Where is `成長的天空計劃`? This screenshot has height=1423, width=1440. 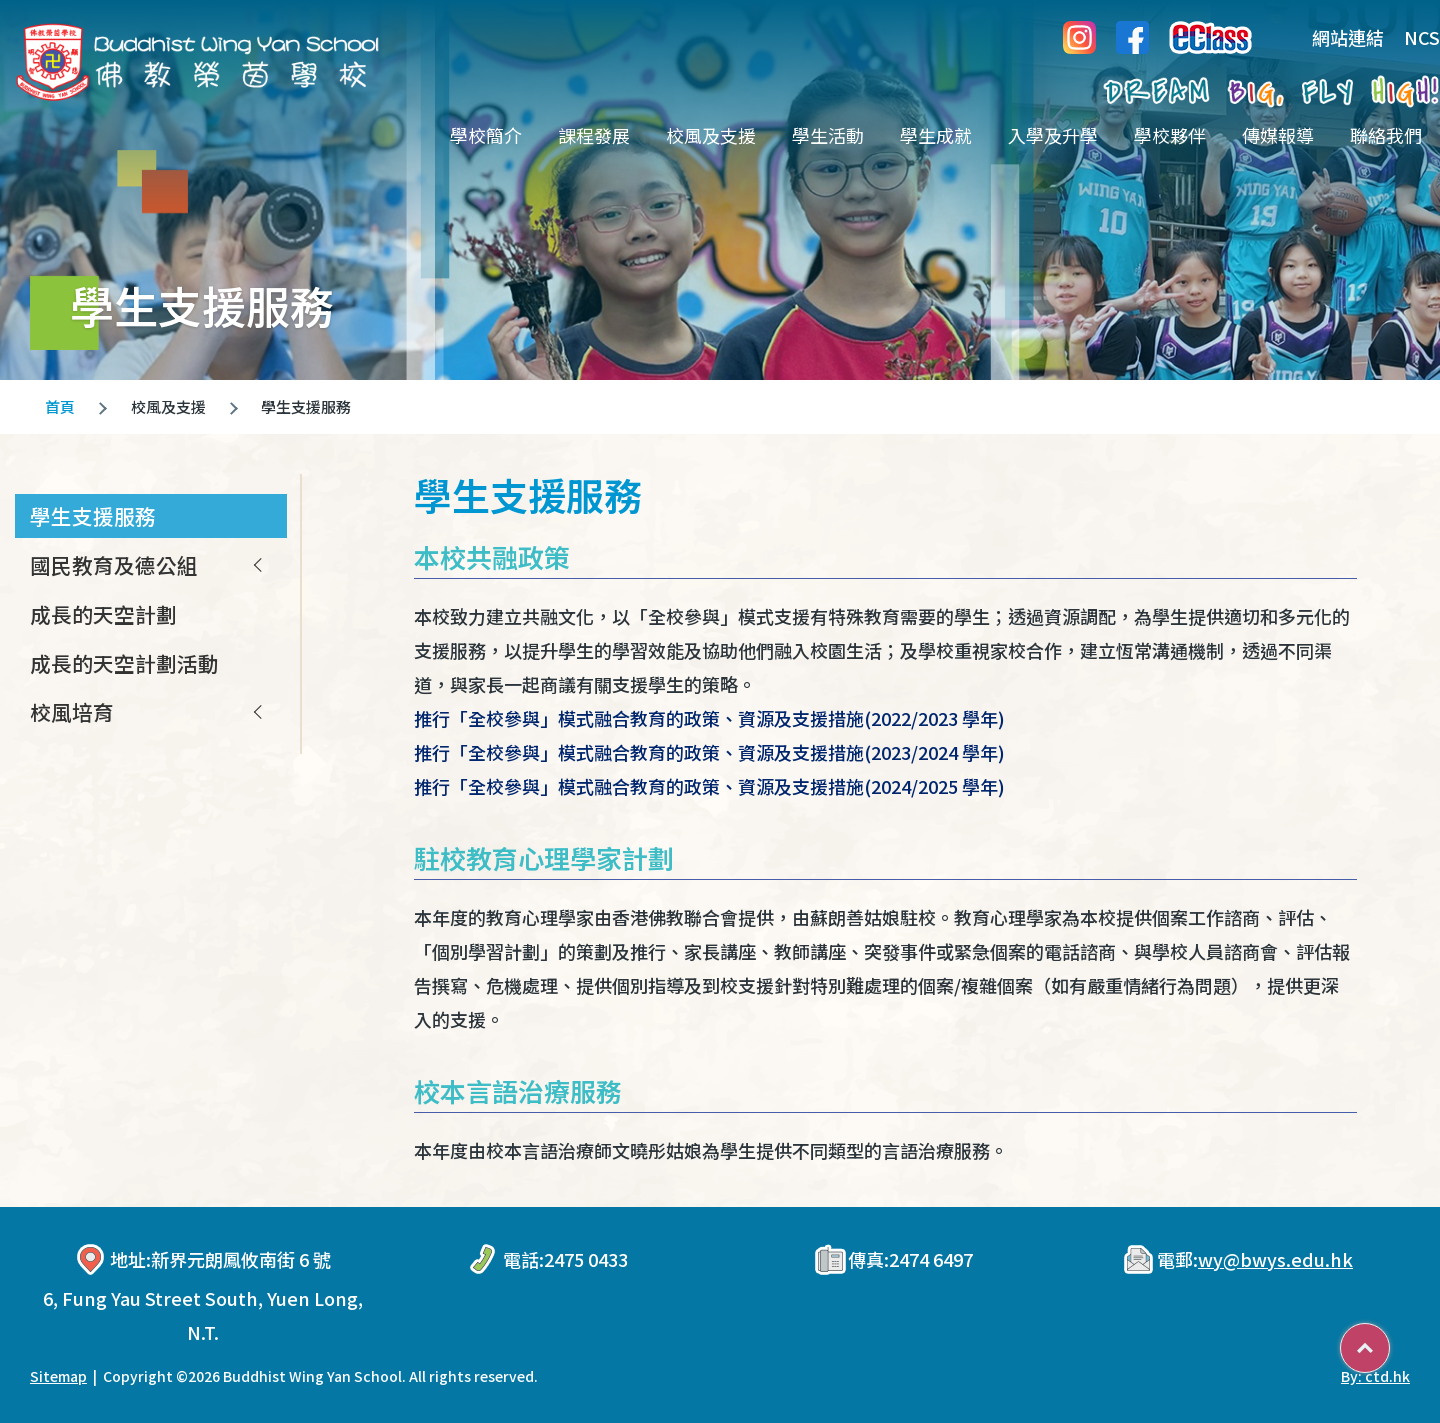
成長的天空計劃 is located at coordinates (103, 614).